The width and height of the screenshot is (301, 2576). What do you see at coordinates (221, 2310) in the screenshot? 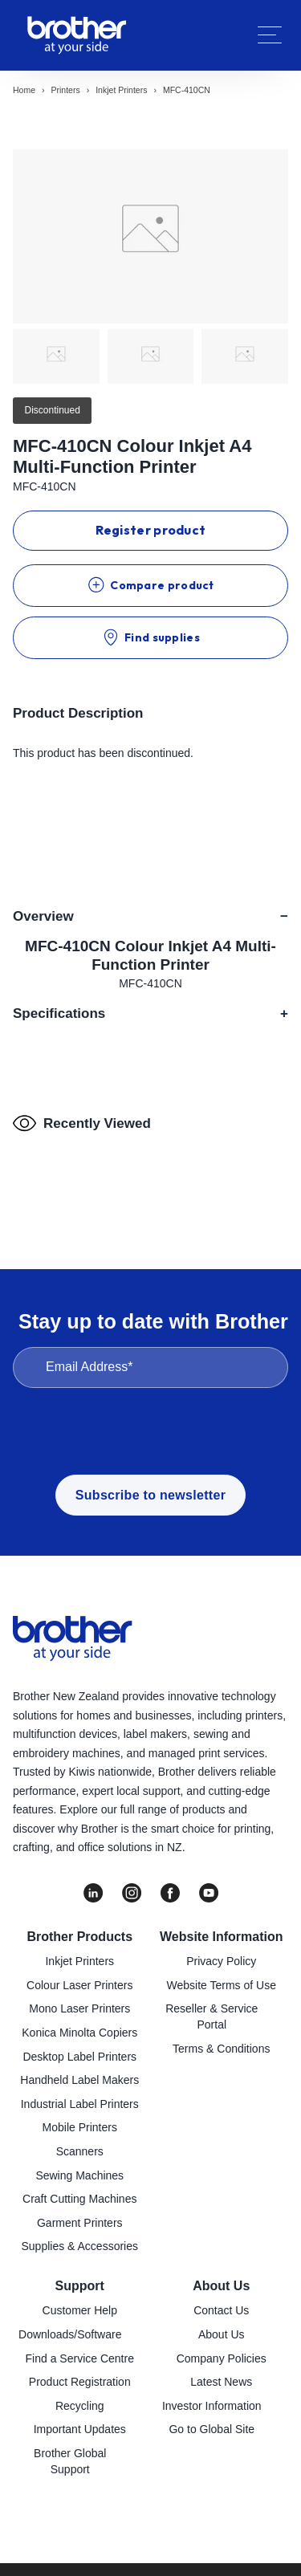
I see `Contact Us [menuitem]` at bounding box center [221, 2310].